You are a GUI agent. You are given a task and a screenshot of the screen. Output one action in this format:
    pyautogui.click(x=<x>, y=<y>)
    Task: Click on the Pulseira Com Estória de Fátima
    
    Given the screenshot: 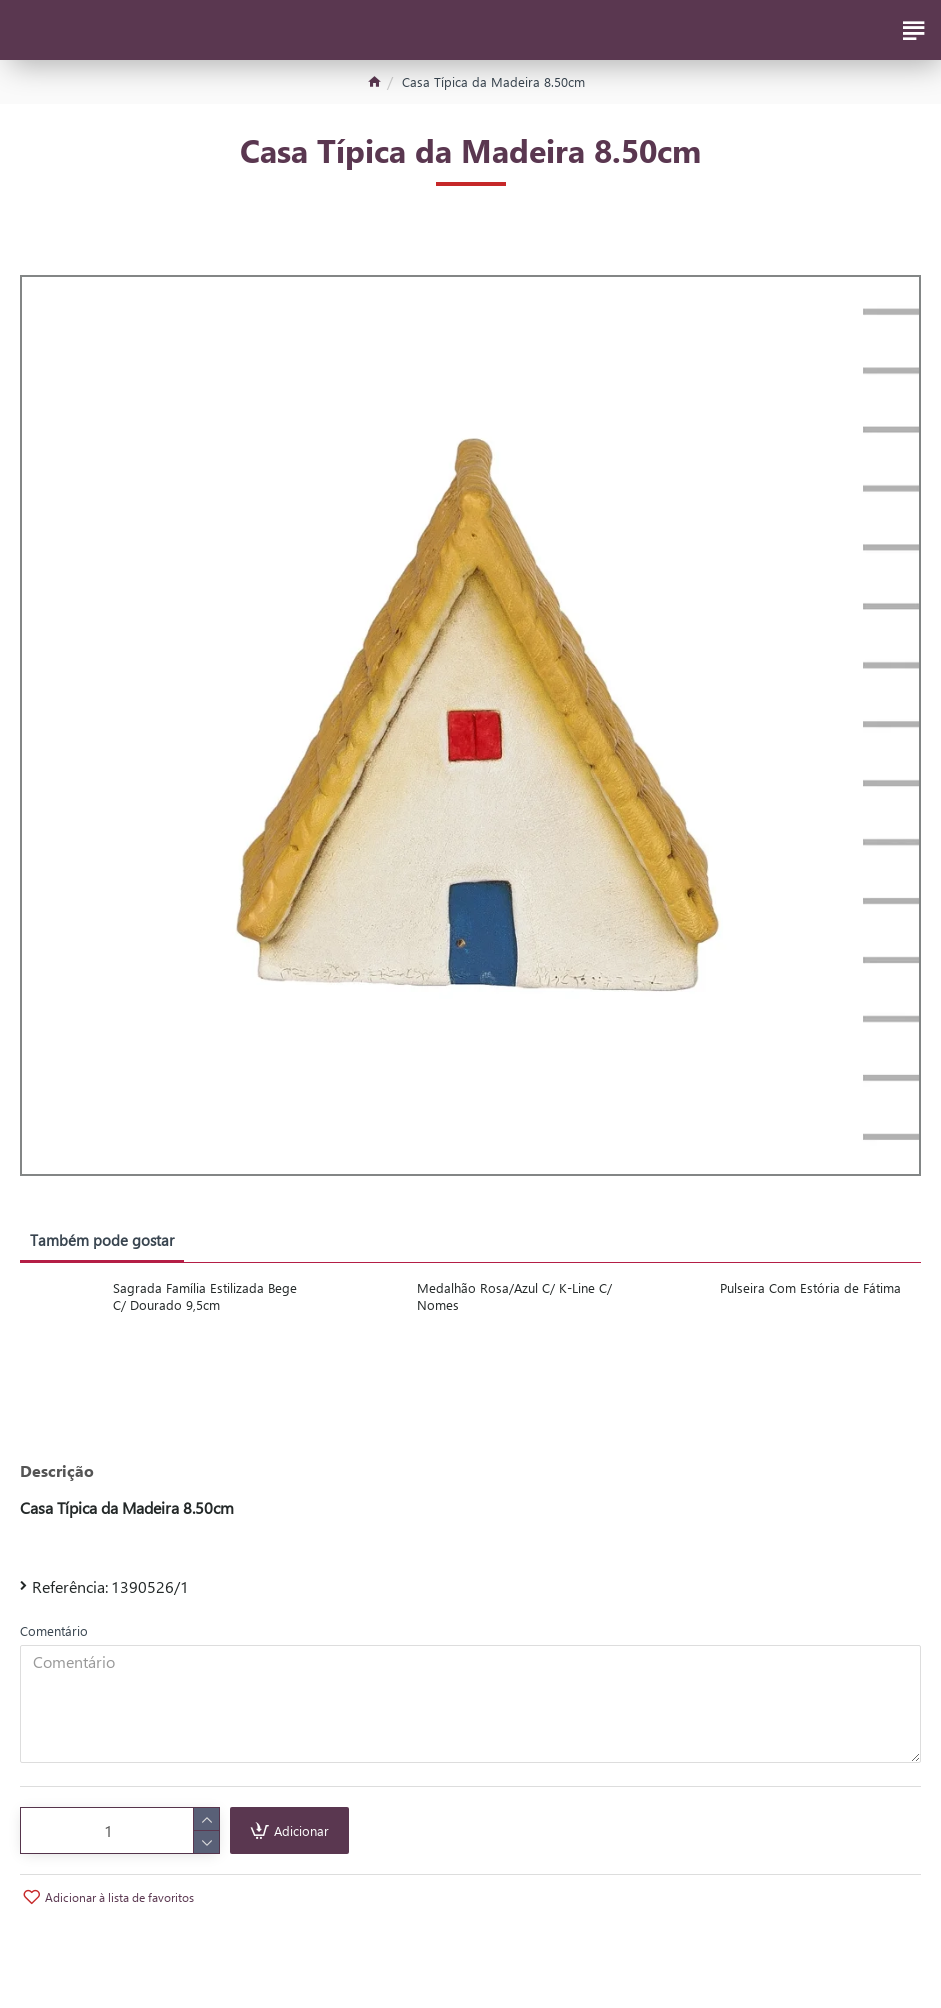 What is the action you would take?
    pyautogui.click(x=810, y=1288)
    